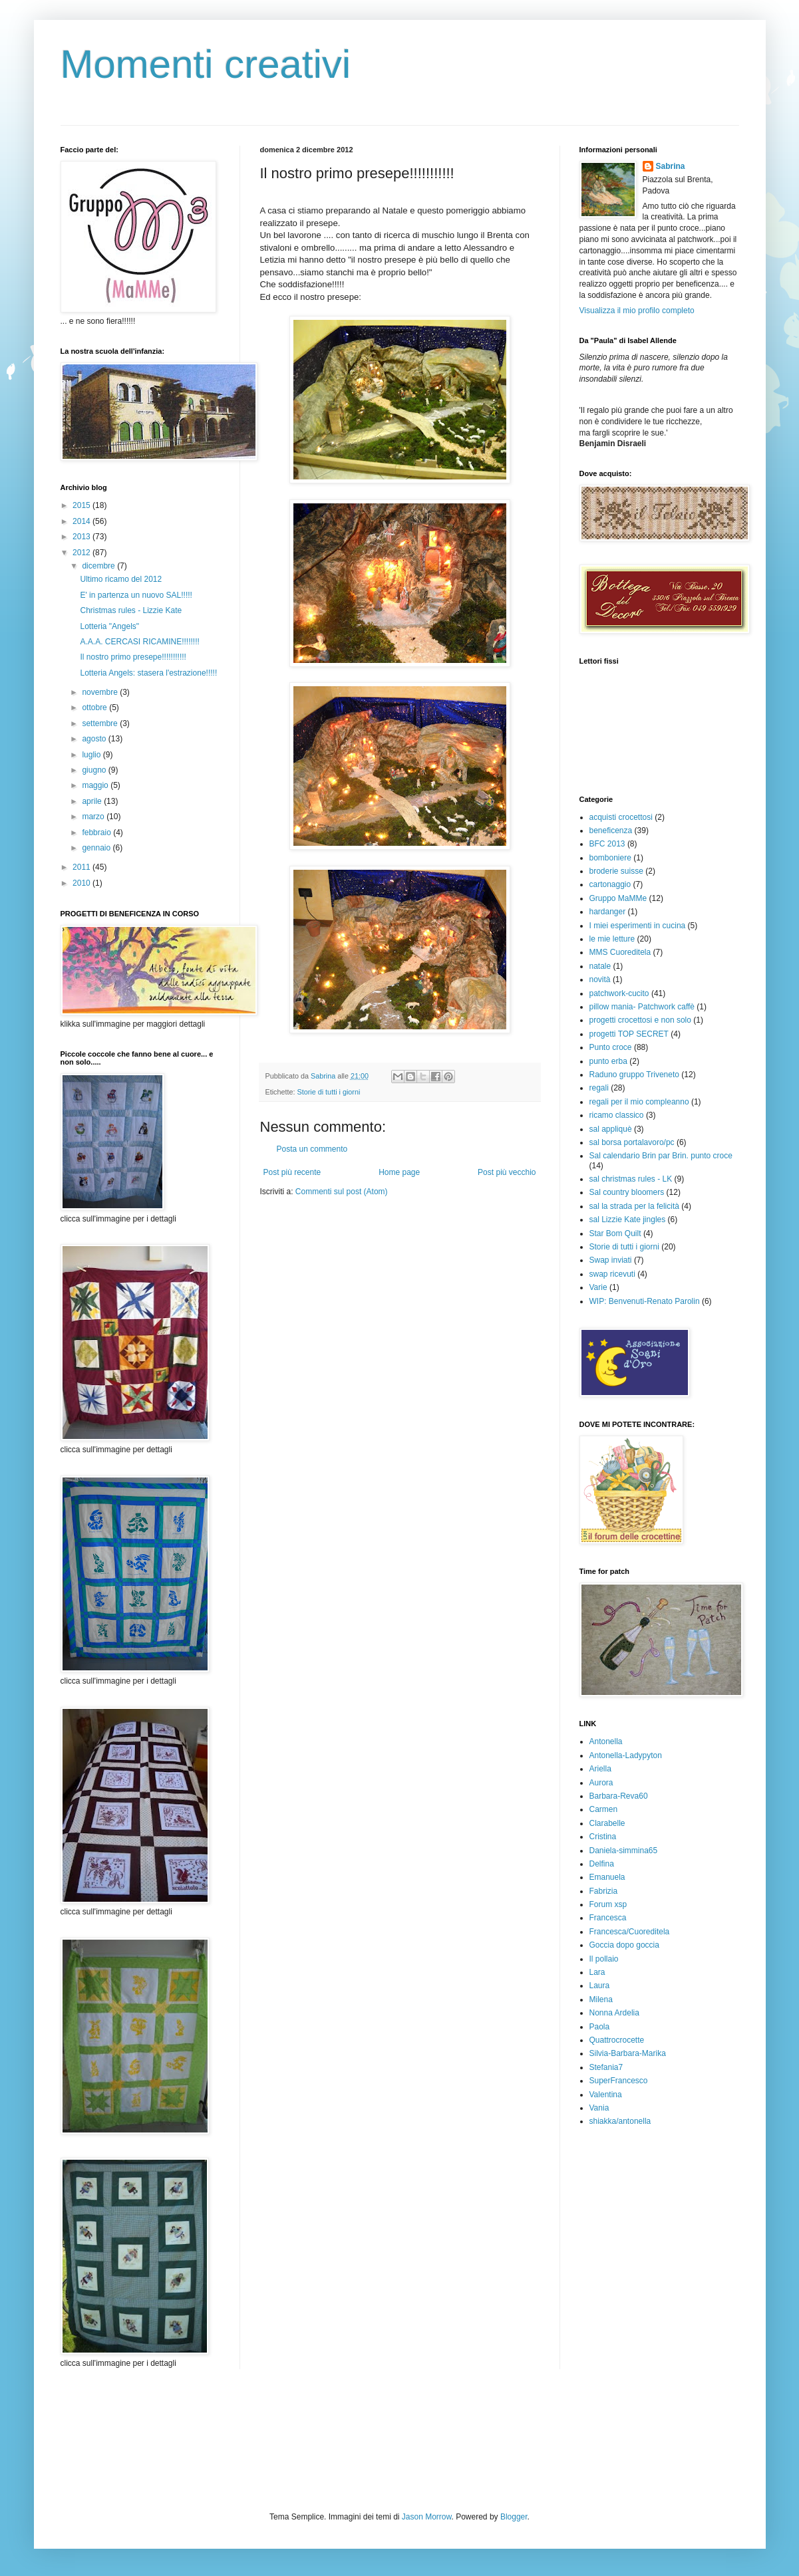 The height and width of the screenshot is (2576, 799). Describe the element at coordinates (604, 1959) in the screenshot. I see `Il pollaio` at that location.